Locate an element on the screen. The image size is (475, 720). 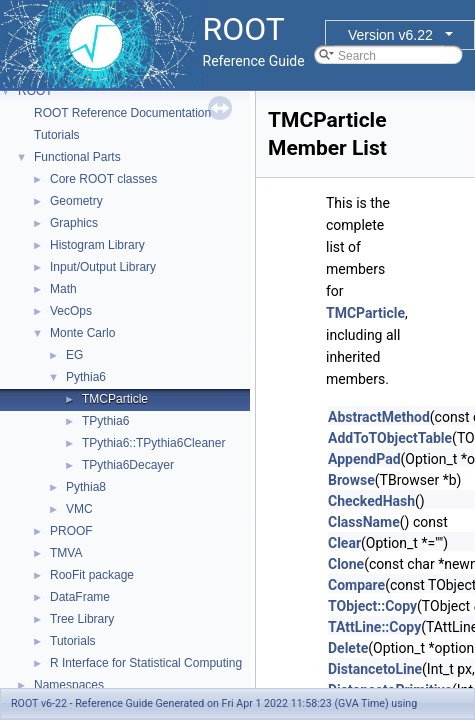
TMCParticle is located at coordinates (115, 399).